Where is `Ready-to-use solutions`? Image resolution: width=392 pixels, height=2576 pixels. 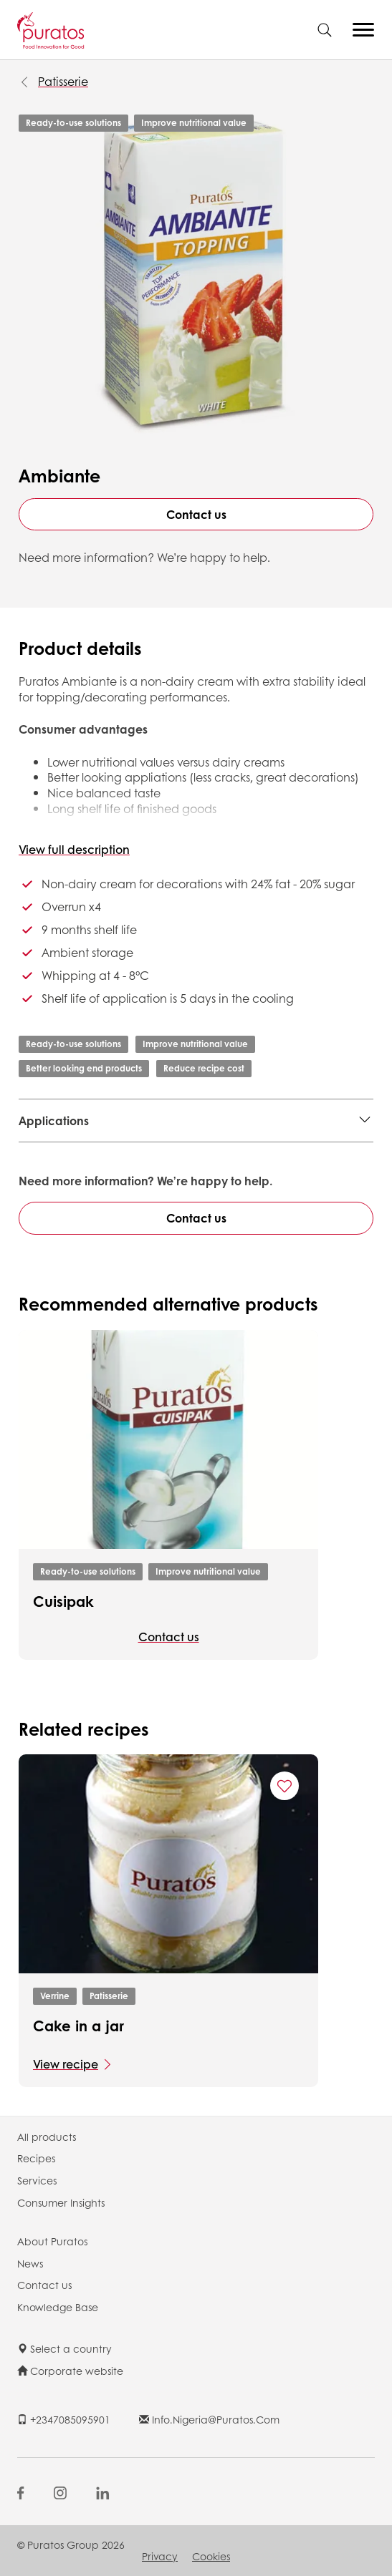
Ready-to-use solutions is located at coordinates (73, 123).